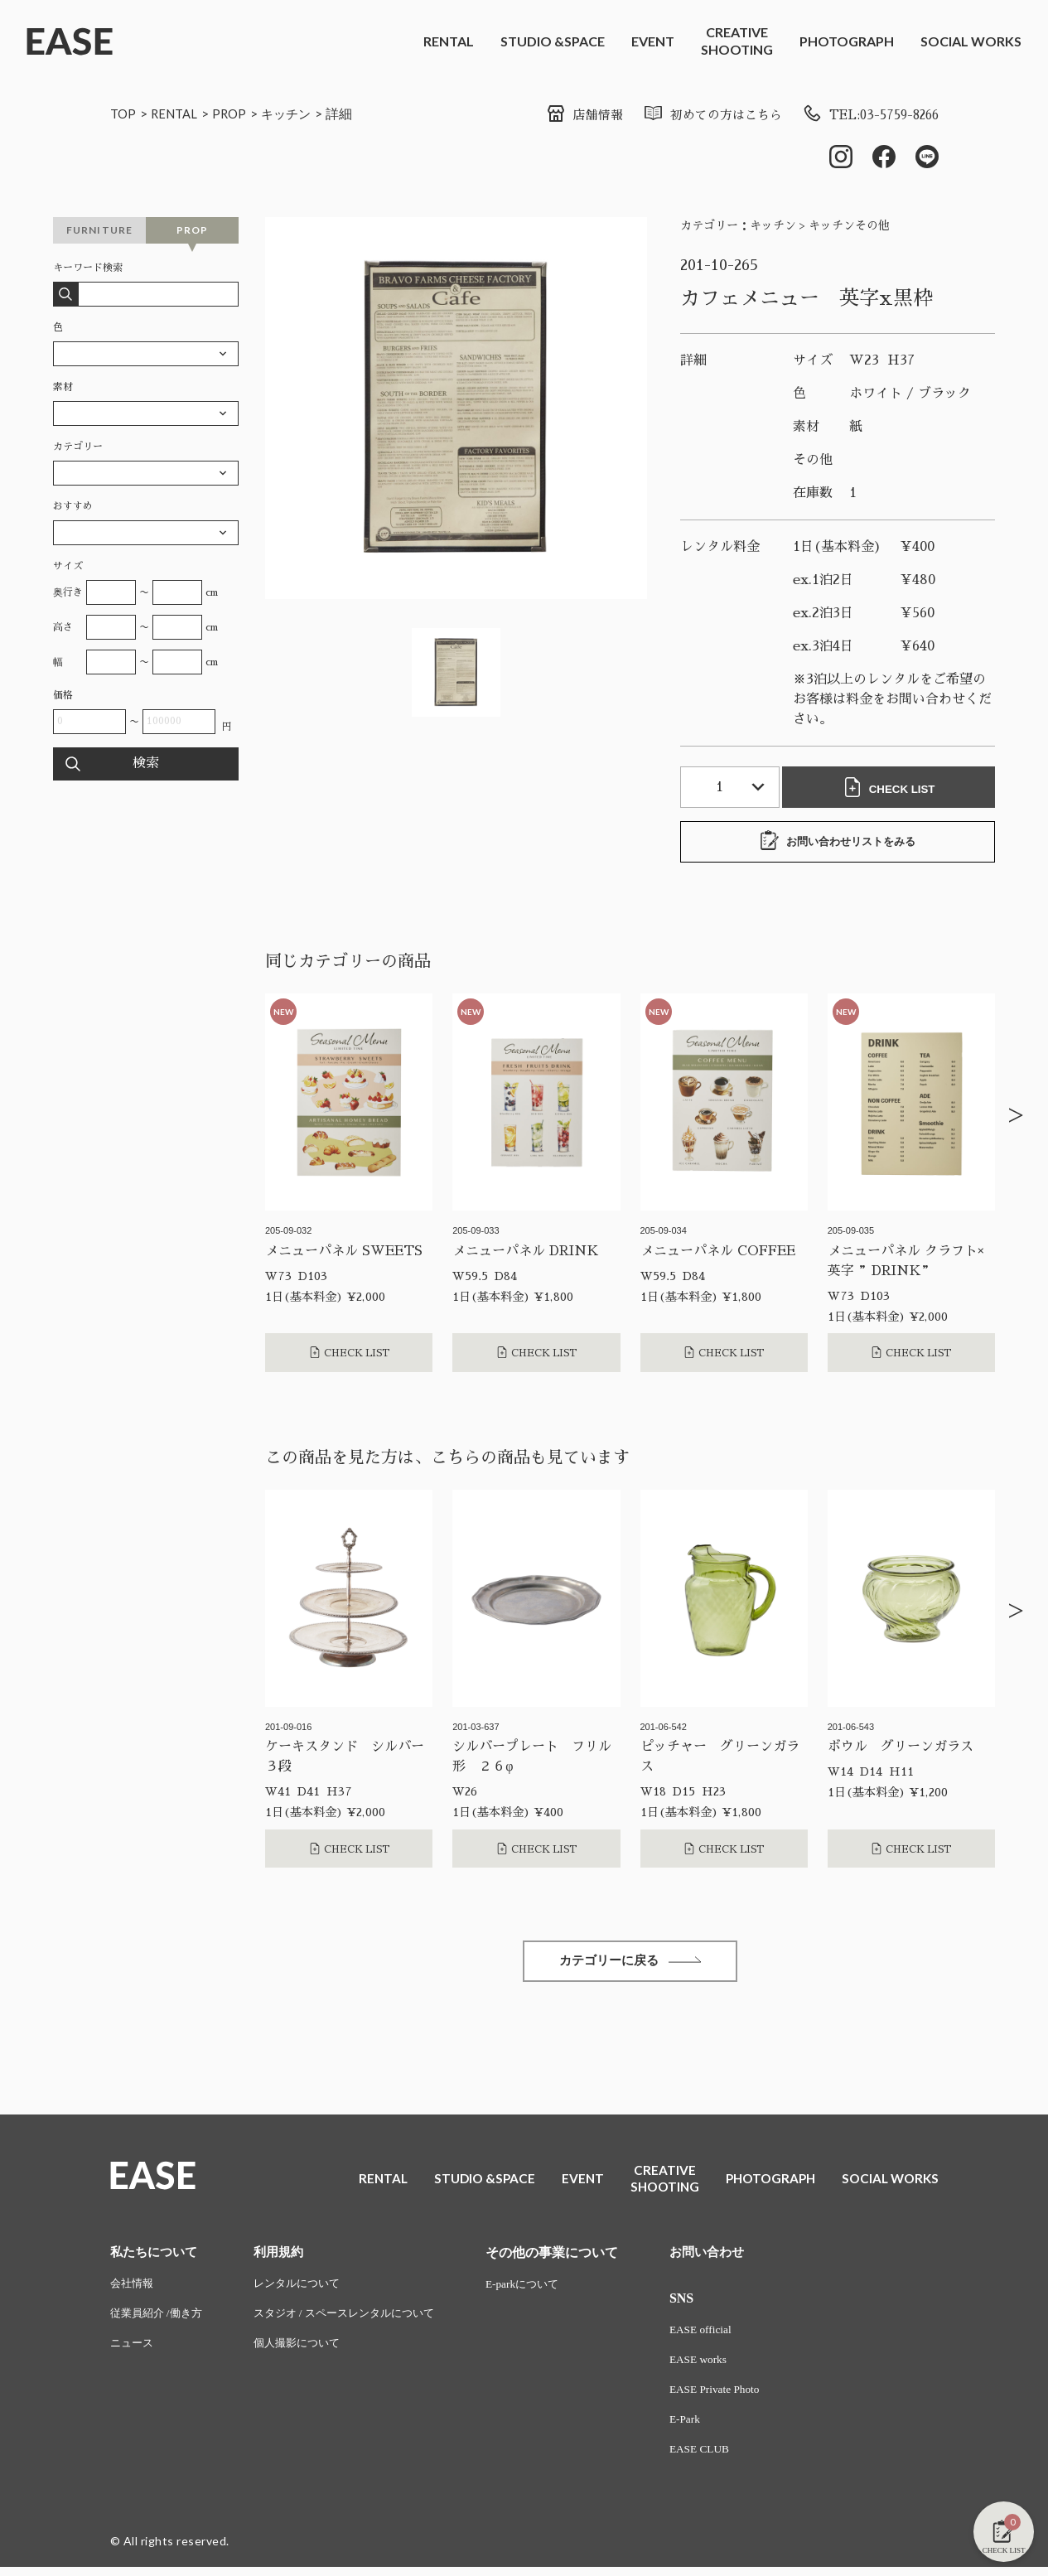 The height and width of the screenshot is (2576, 1048). Describe the element at coordinates (737, 2396) in the screenshot. I see `EASE Private Photo` at that location.